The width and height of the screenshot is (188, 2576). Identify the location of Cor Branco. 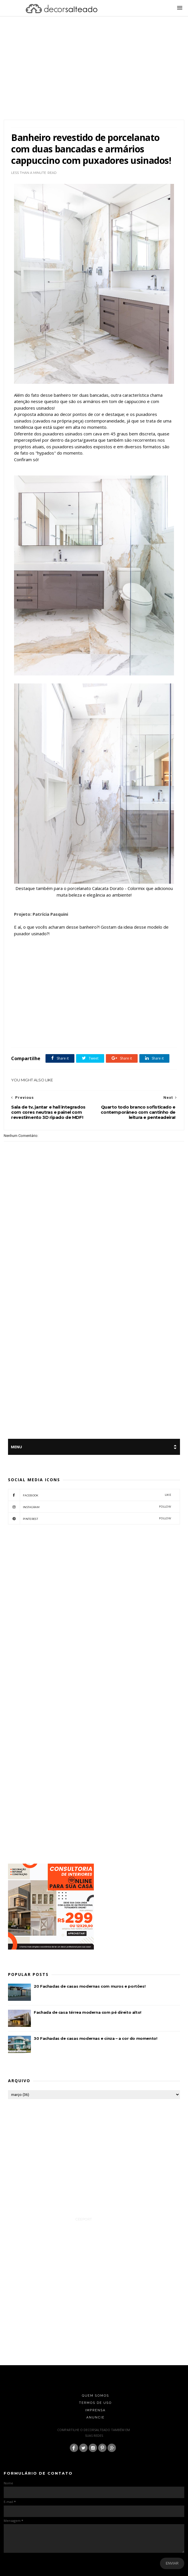
(93, 1028).